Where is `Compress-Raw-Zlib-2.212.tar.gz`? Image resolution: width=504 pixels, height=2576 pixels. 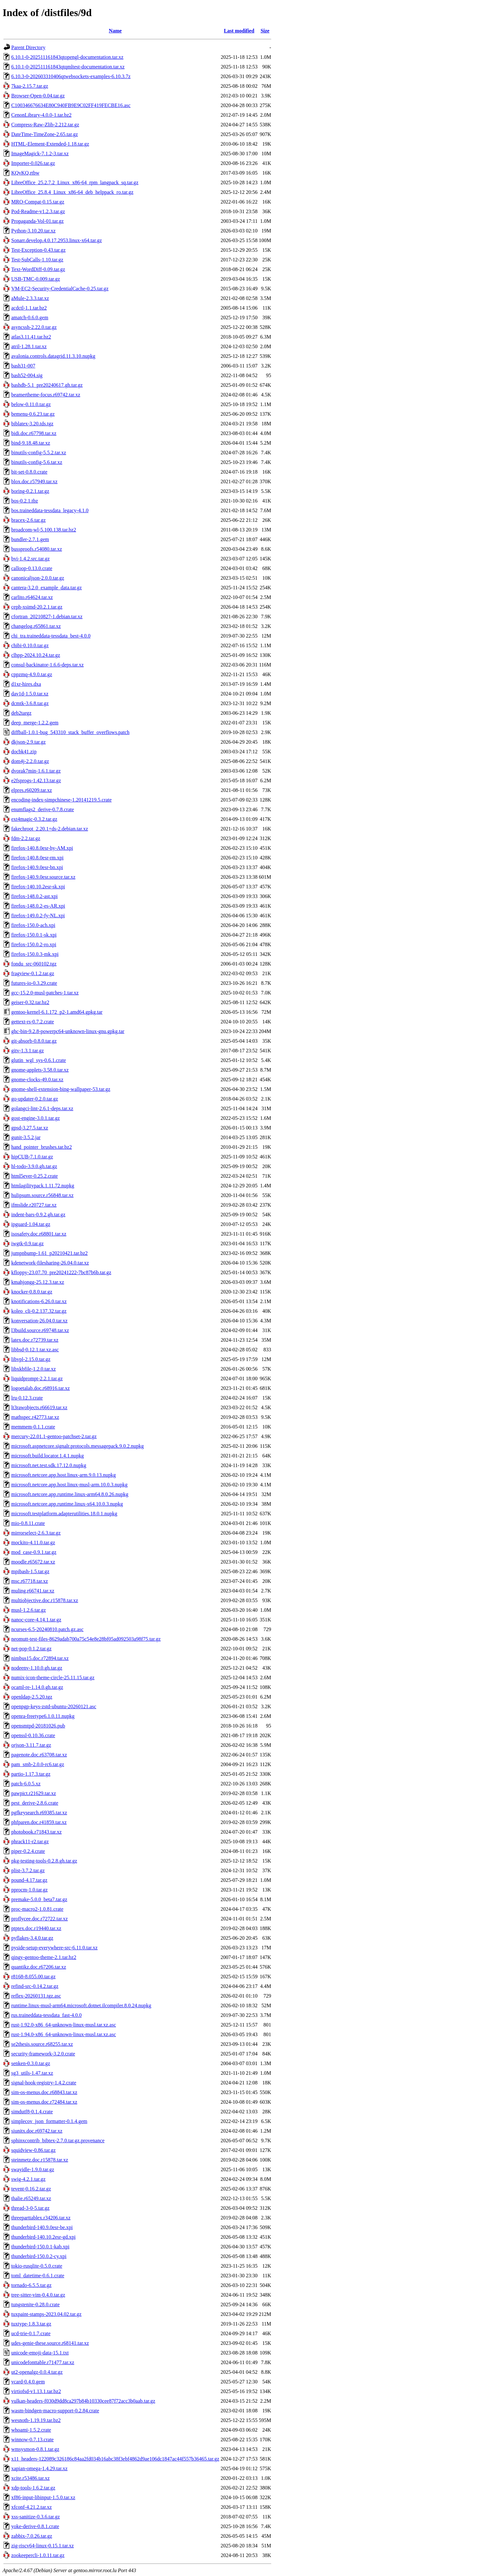
Compress-Raw-Zlib-2.212.tar.gz is located at coordinates (45, 124).